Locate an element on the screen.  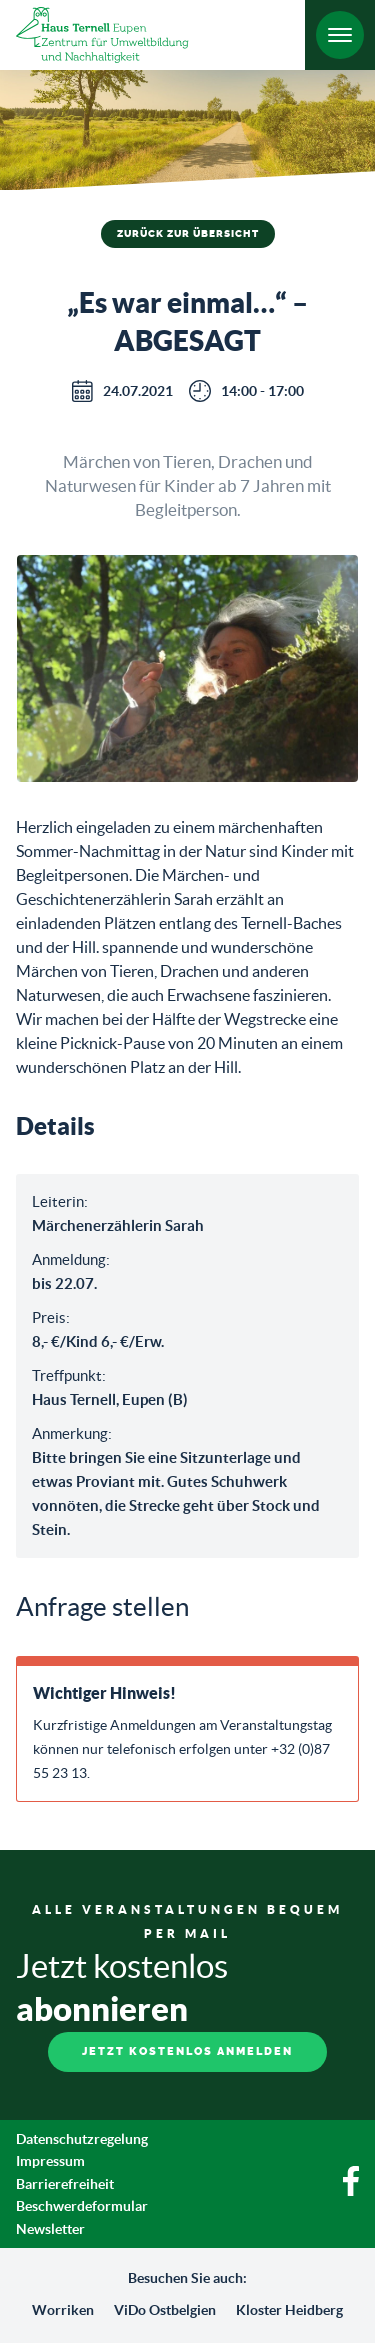
Datenschutzregelung is located at coordinates (82, 2139).